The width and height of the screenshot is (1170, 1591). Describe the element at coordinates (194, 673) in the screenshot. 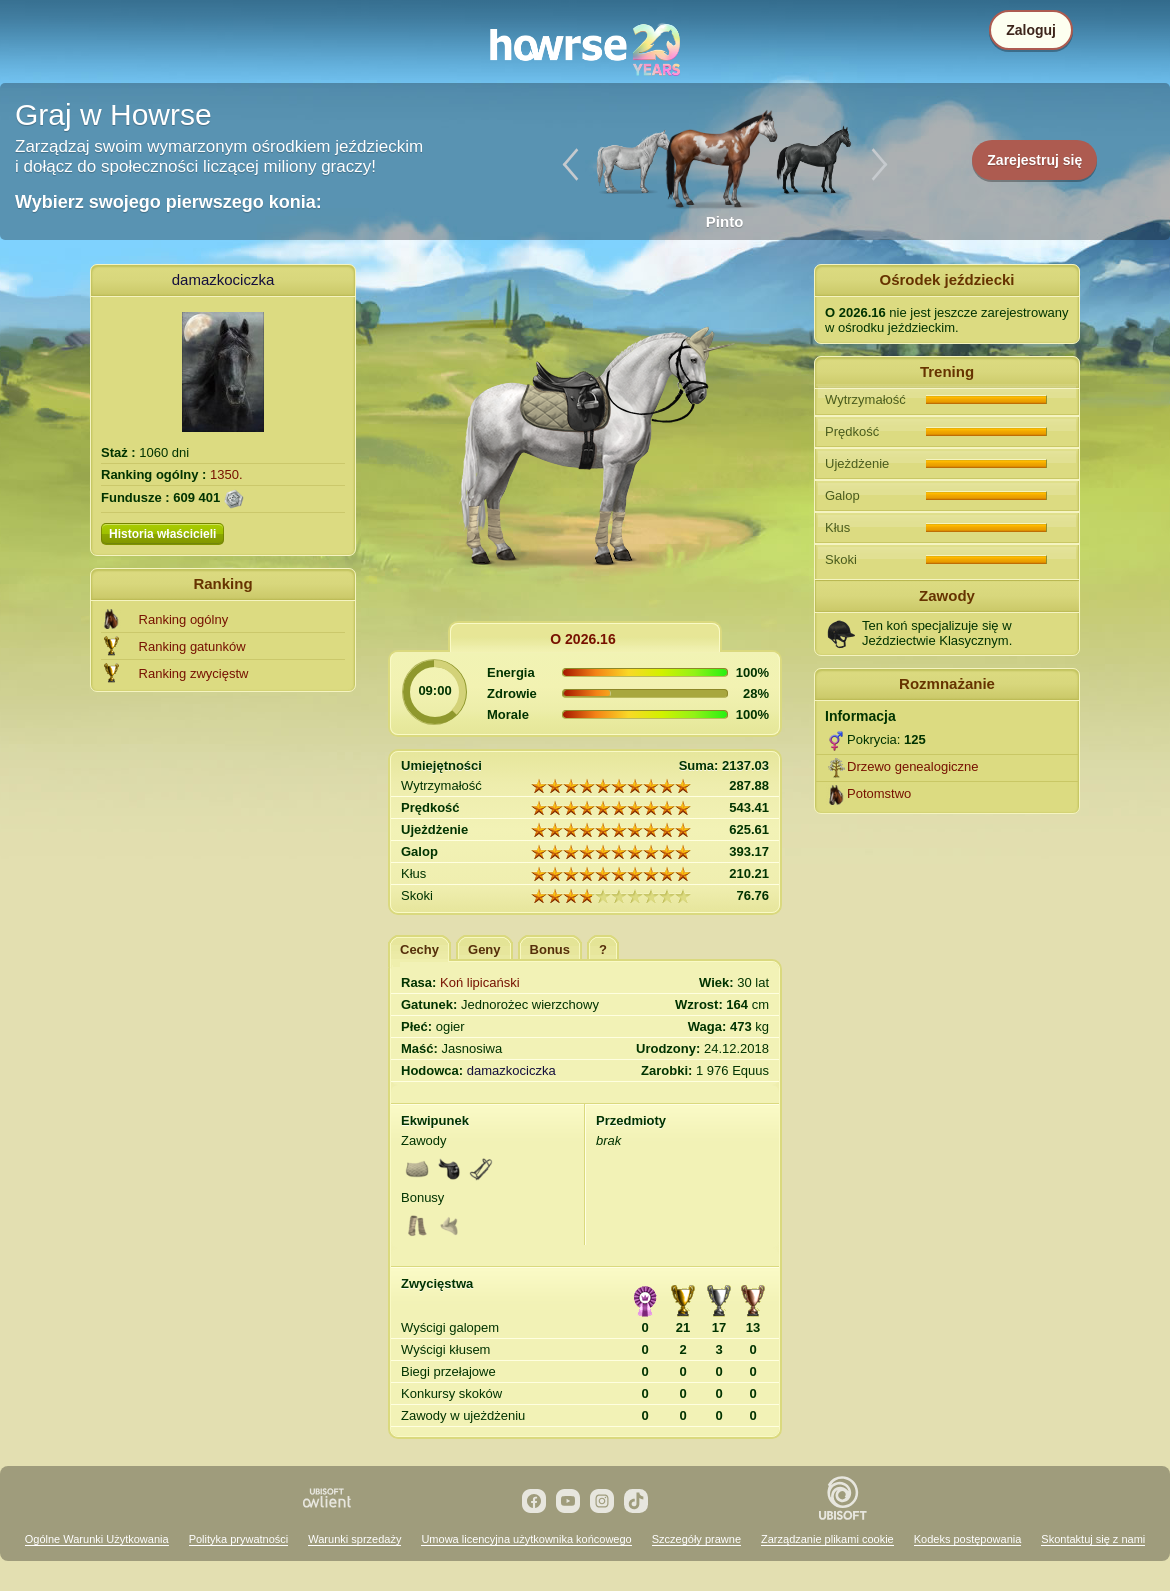

I see `Ranking zwycięstw` at that location.